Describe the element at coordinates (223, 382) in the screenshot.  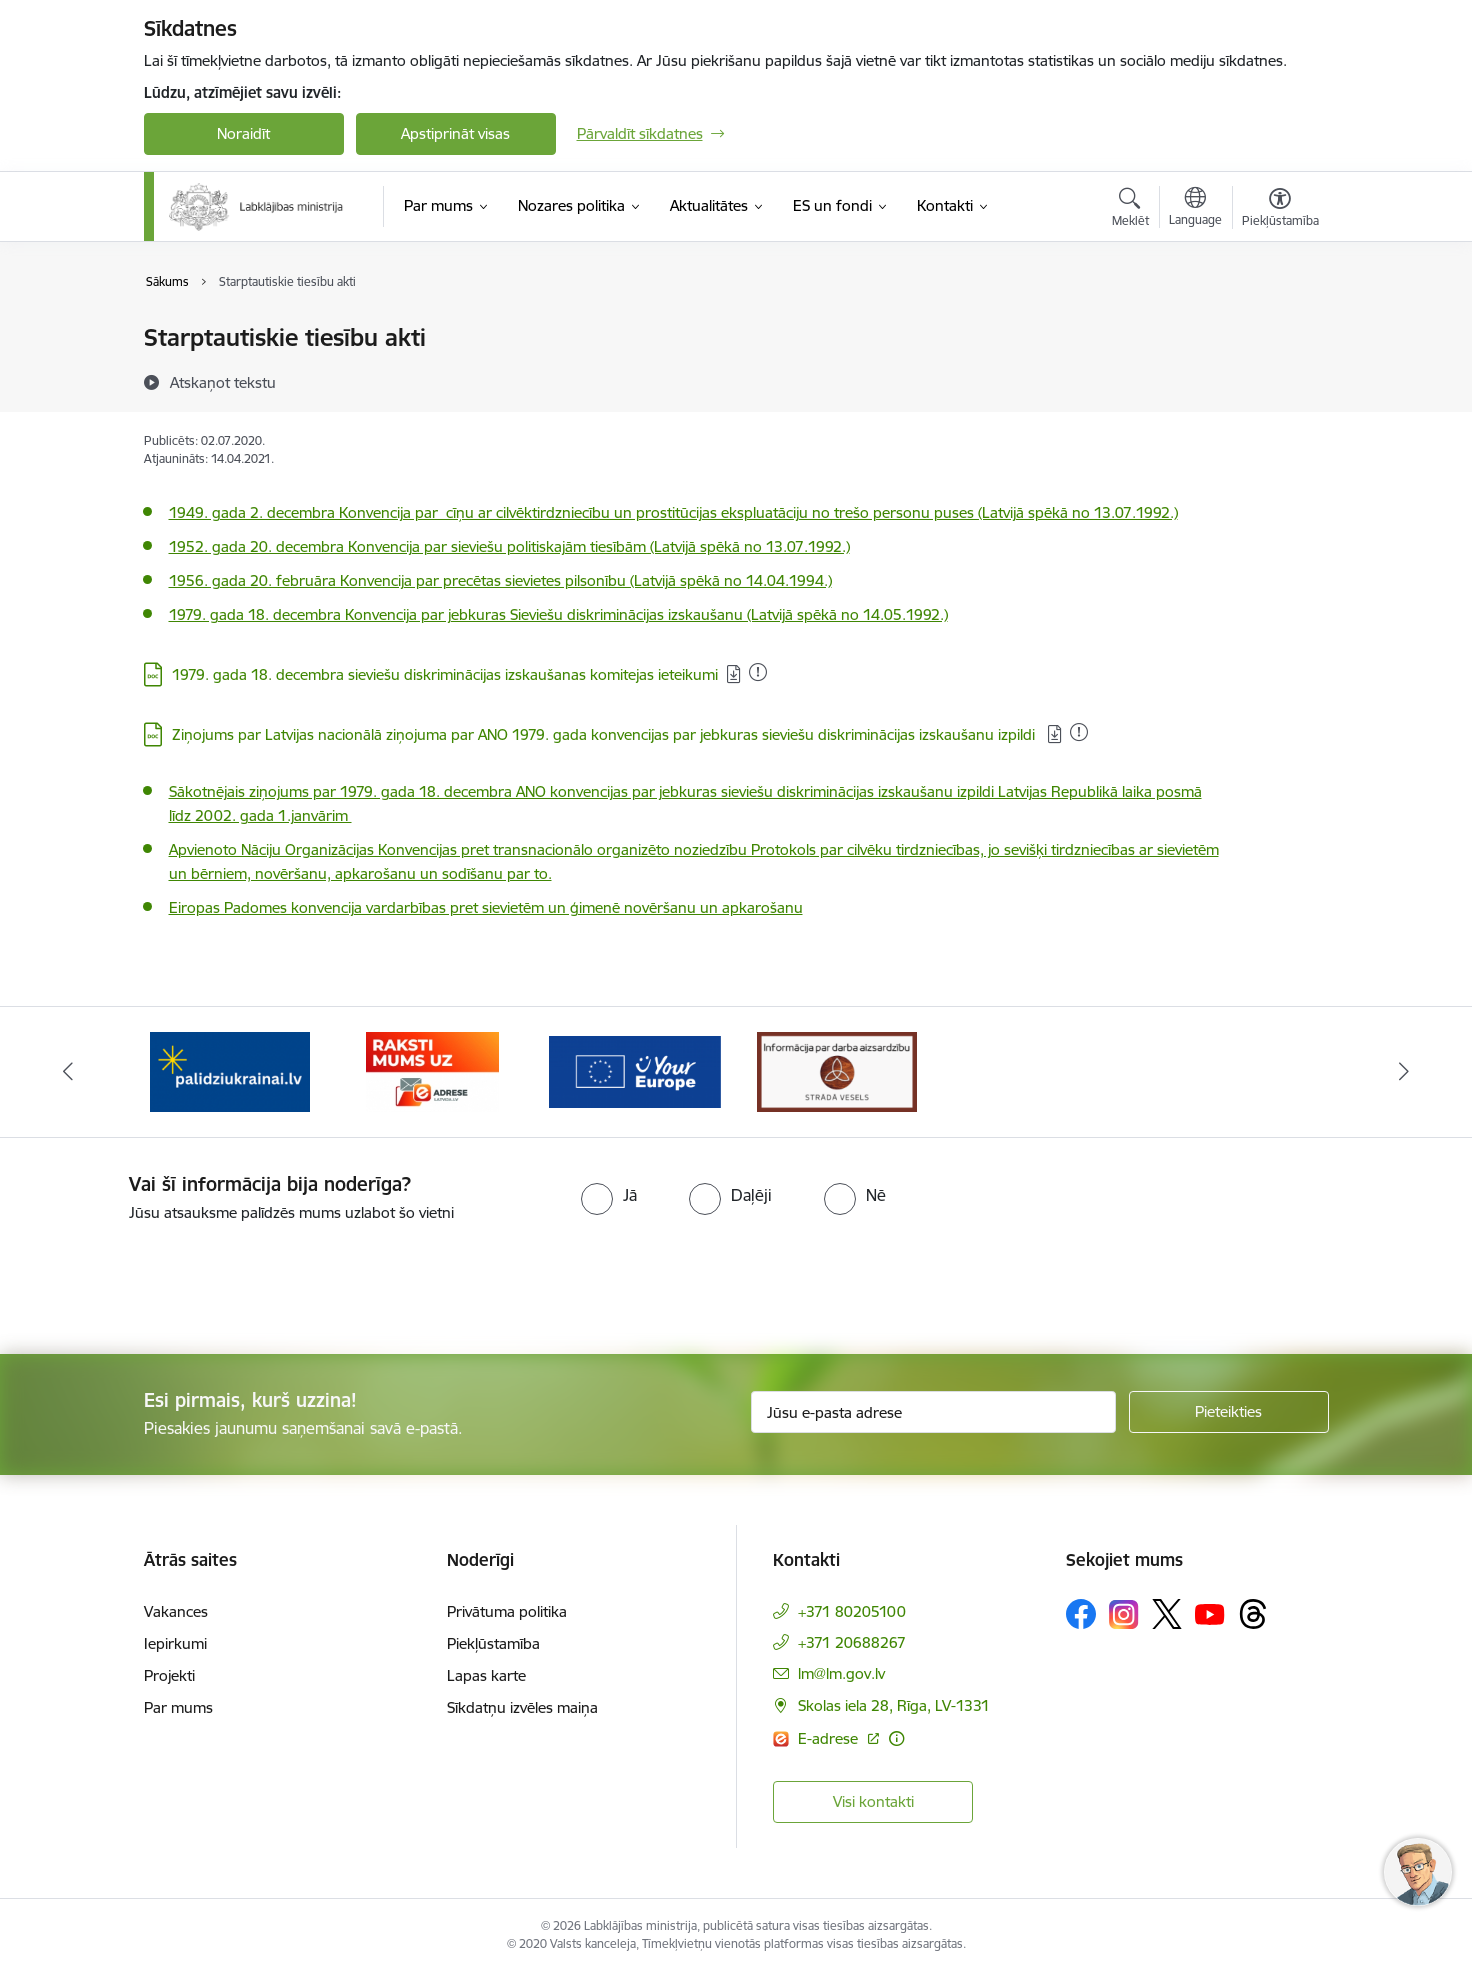
I see `[Atskaņot tekstu]` at that location.